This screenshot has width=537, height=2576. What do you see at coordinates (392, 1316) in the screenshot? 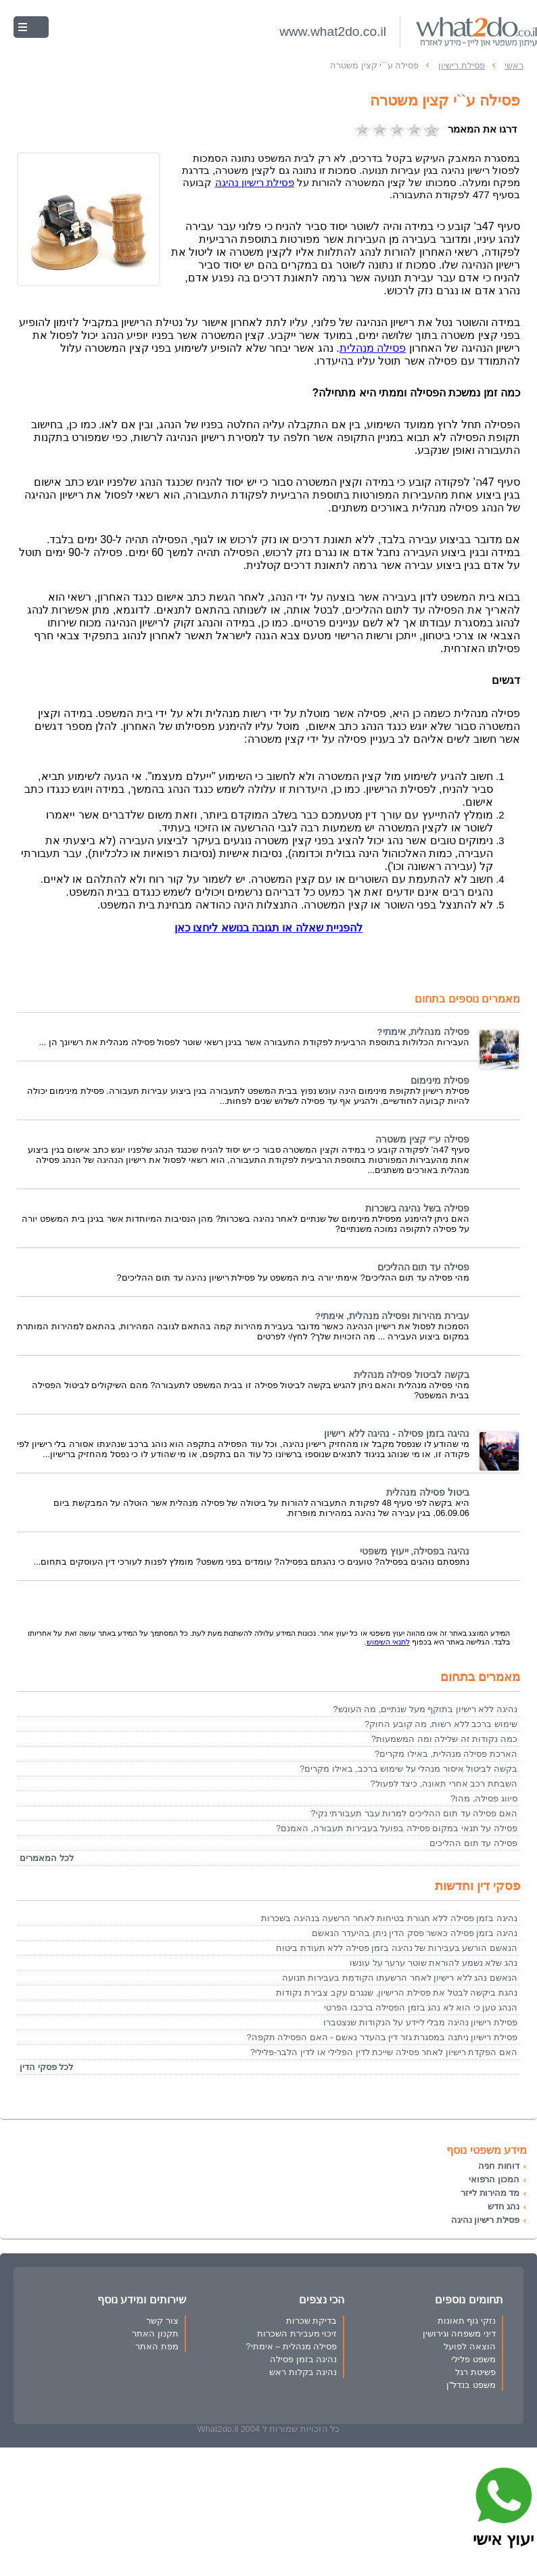
I see `עבירת מהירות ופסילה מנהלית, אימתי?` at bounding box center [392, 1316].